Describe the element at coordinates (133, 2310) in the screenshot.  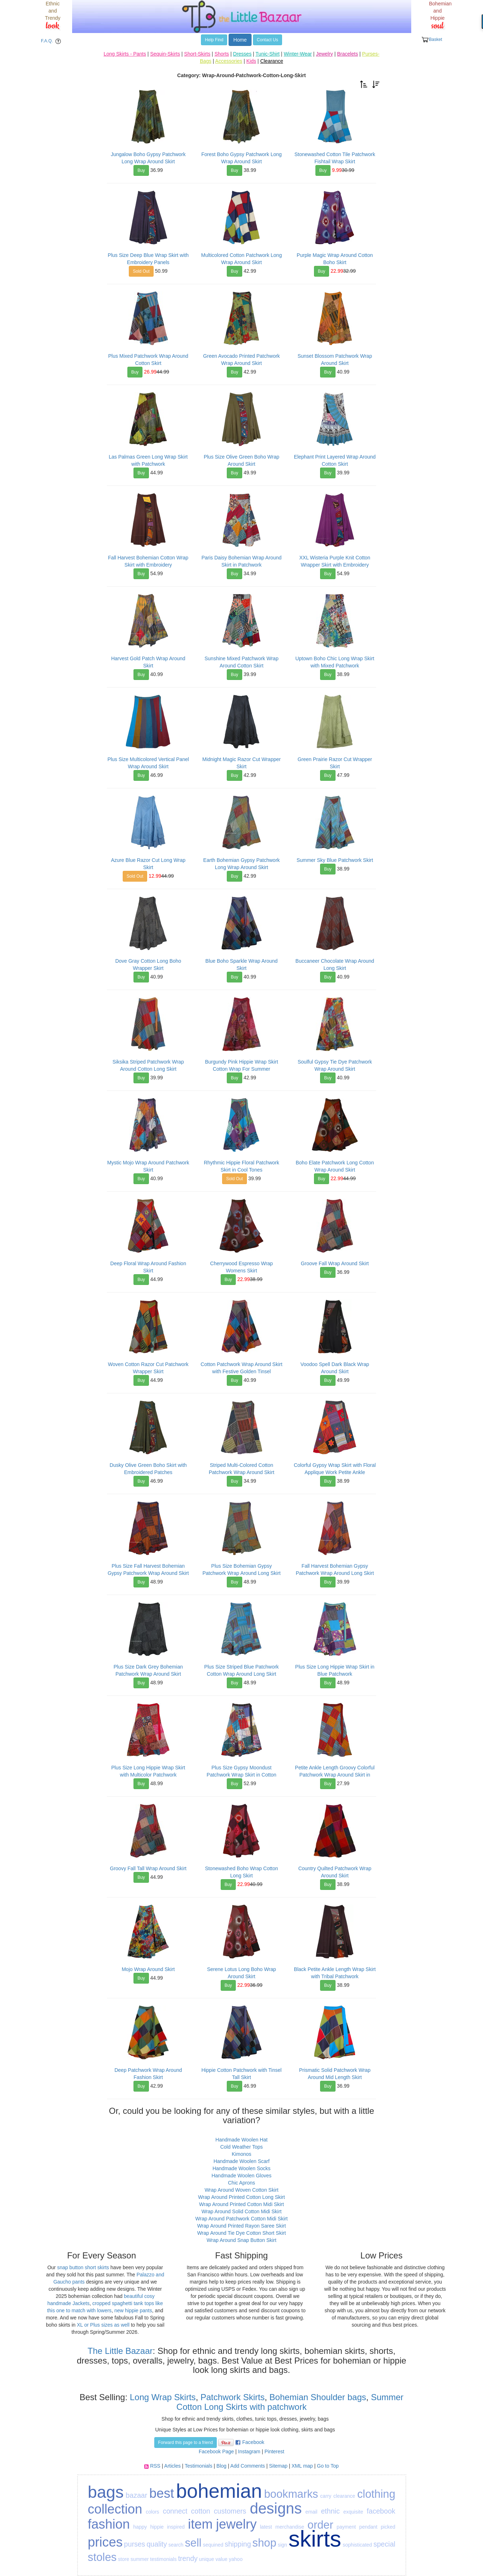
I see `new hippie pants` at that location.